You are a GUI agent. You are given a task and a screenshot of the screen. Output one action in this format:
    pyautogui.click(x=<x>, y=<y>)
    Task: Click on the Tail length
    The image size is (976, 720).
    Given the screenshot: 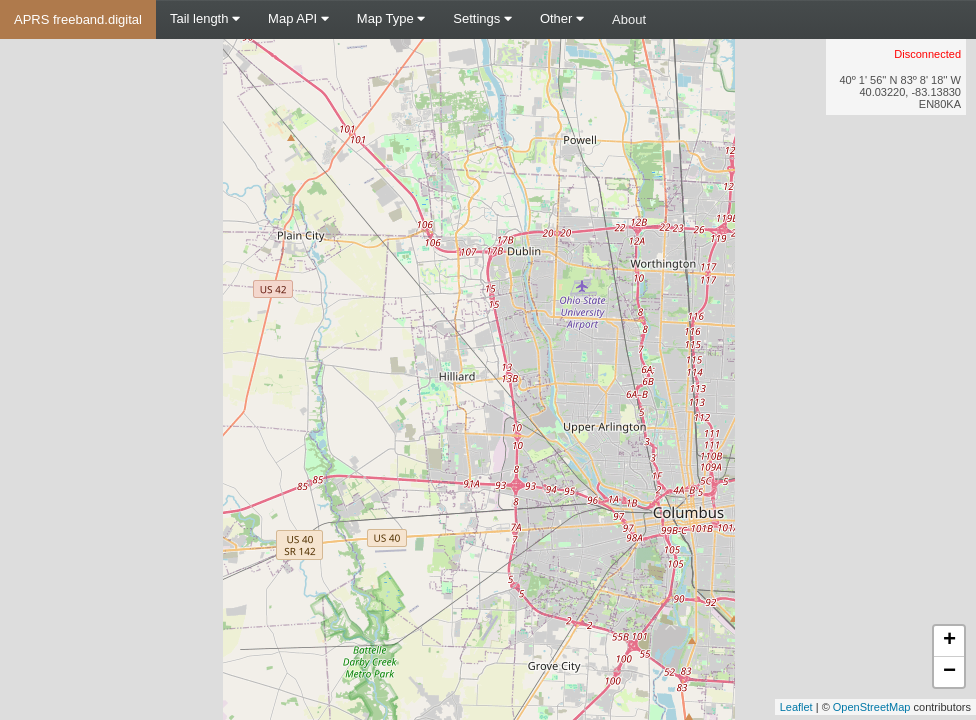 What is the action you would take?
    pyautogui.click(x=205, y=18)
    